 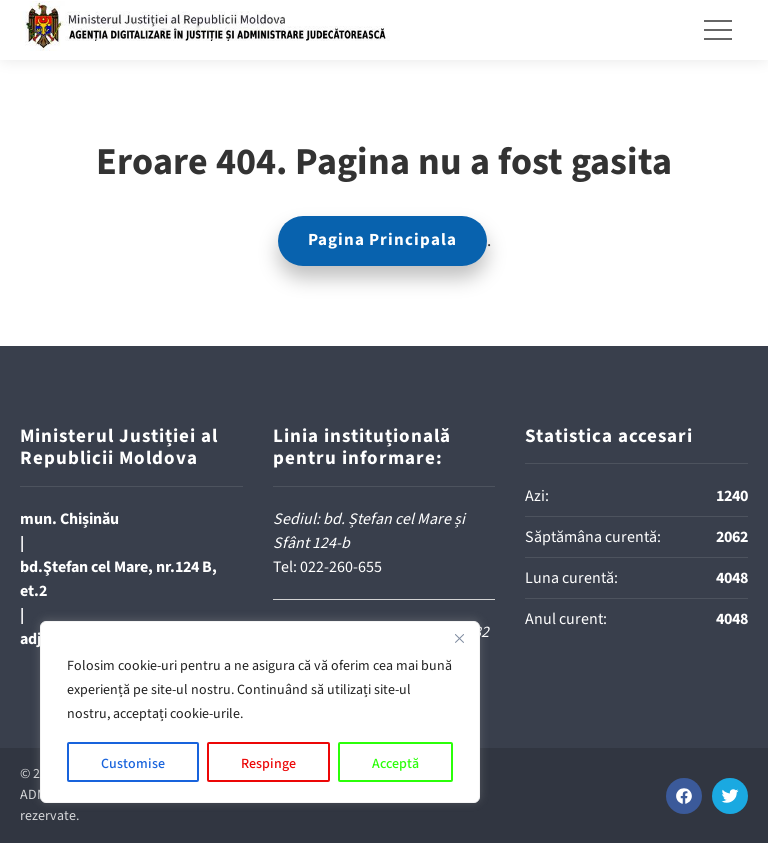 I want to click on Respinge, so click(x=268, y=764).